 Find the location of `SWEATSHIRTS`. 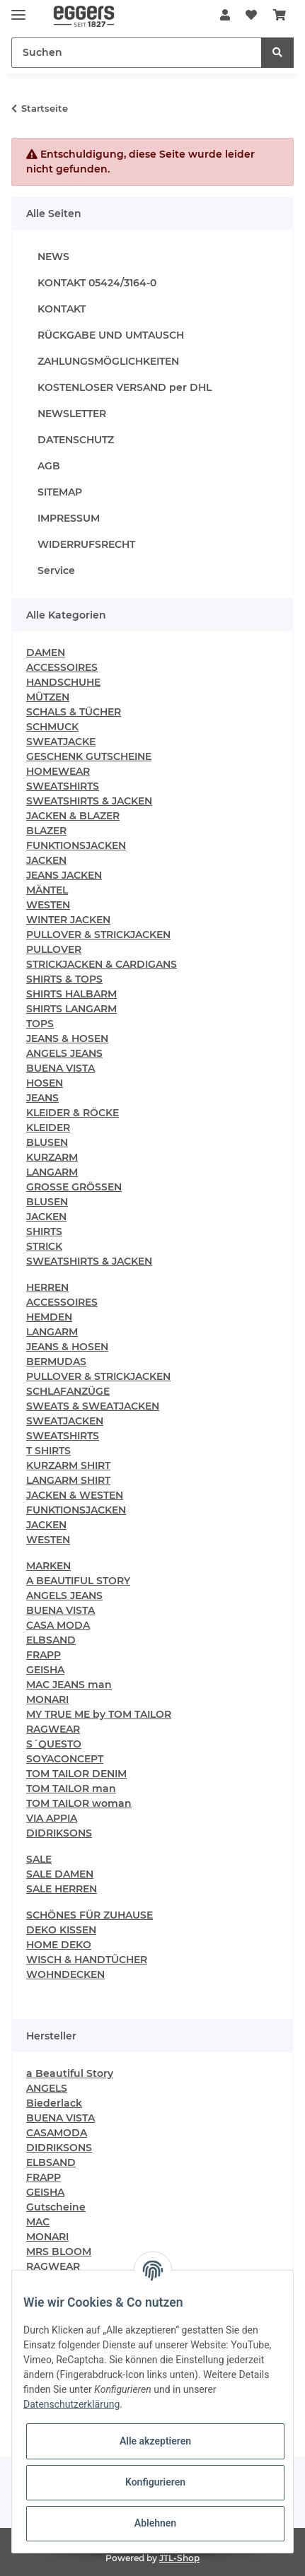

SWEATSHIRTS is located at coordinates (62, 786).